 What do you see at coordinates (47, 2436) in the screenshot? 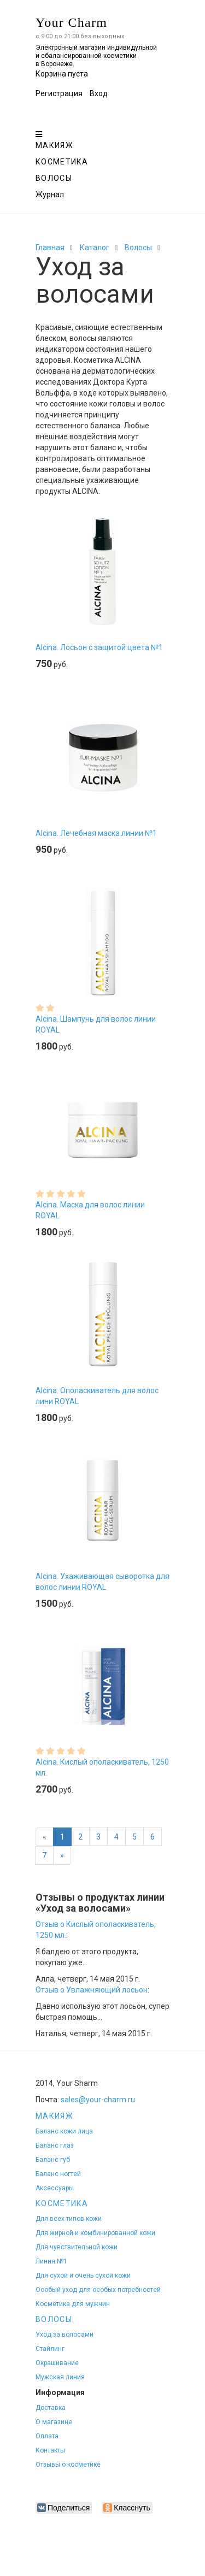
I see `Оплата` at bounding box center [47, 2436].